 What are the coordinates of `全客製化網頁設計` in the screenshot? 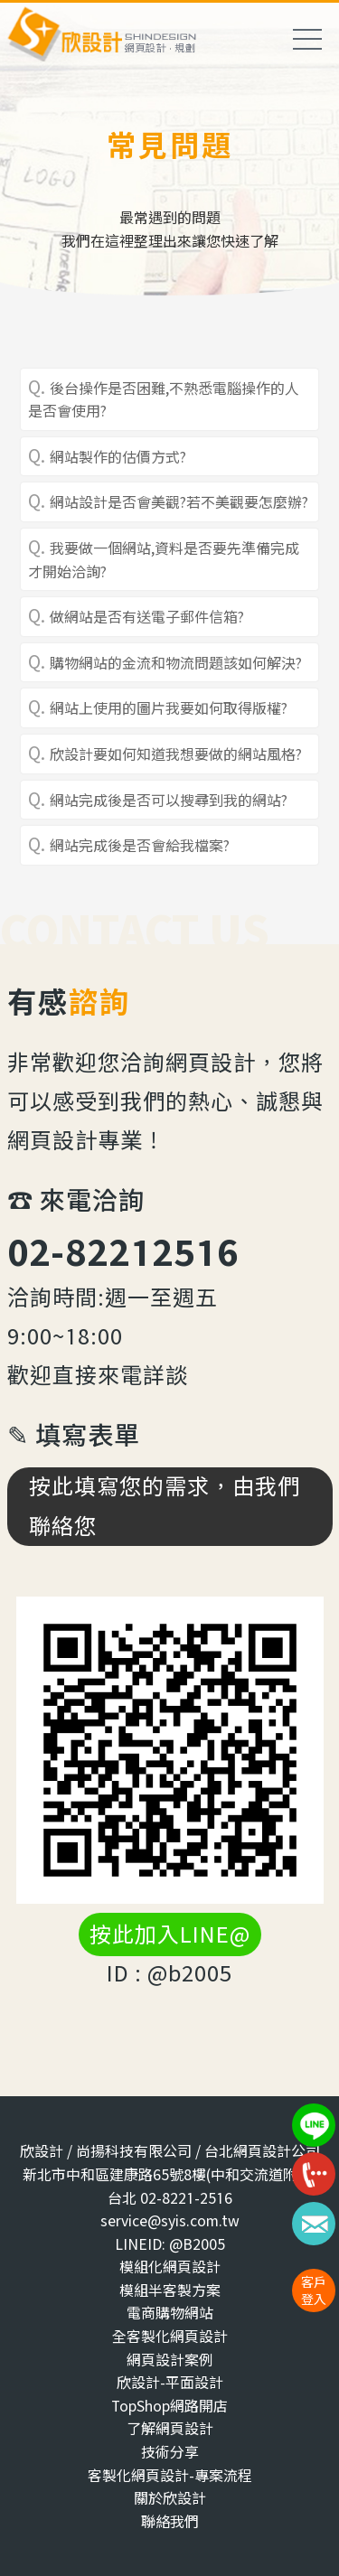 It's located at (170, 2336).